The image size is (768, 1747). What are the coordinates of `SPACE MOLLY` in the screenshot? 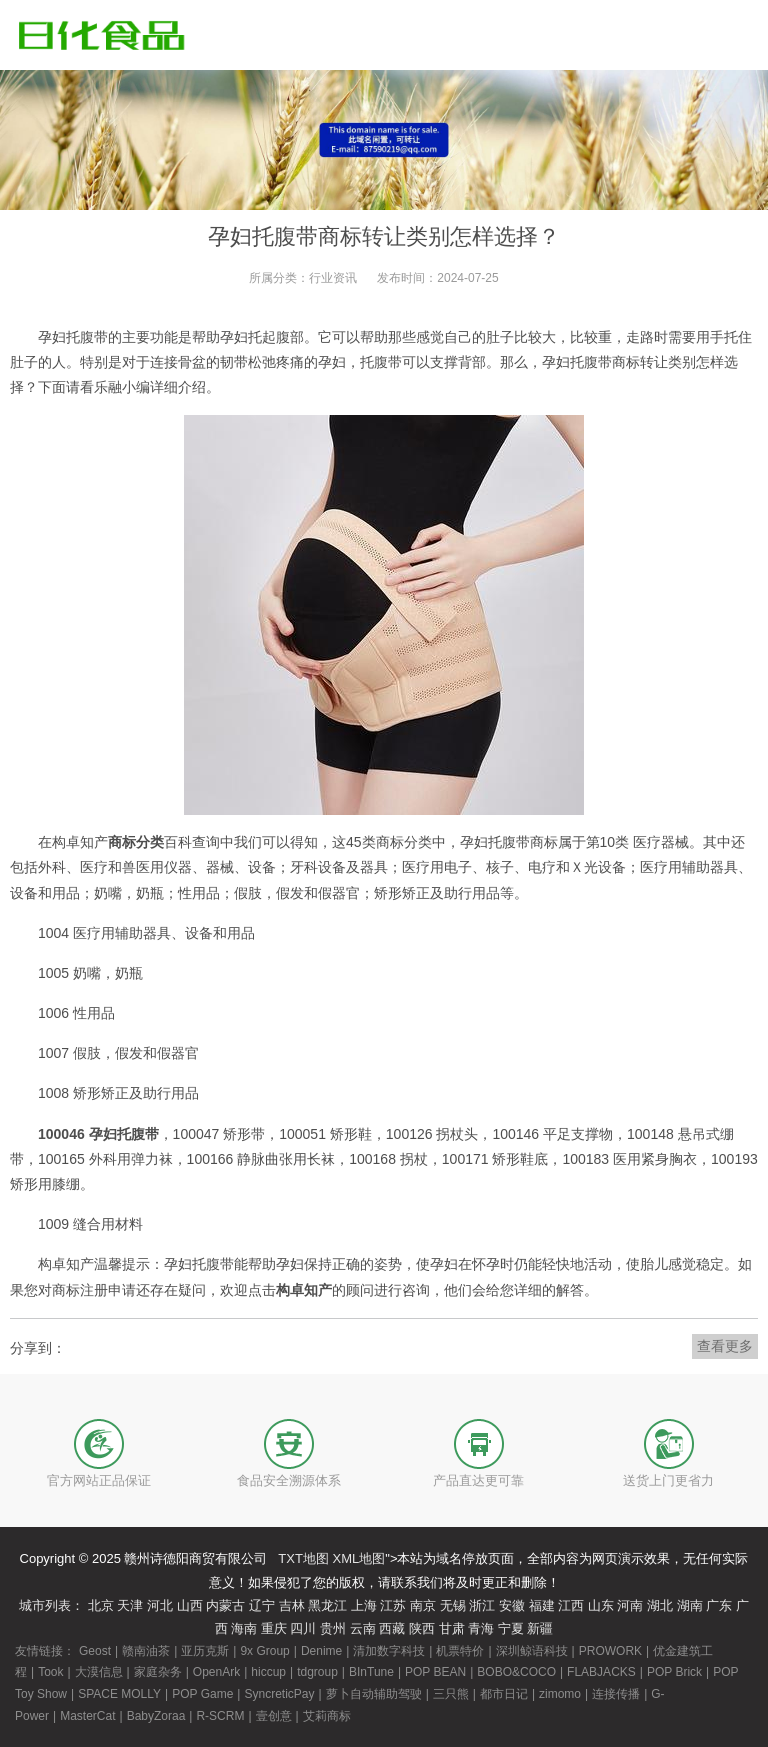 It's located at (119, 1694).